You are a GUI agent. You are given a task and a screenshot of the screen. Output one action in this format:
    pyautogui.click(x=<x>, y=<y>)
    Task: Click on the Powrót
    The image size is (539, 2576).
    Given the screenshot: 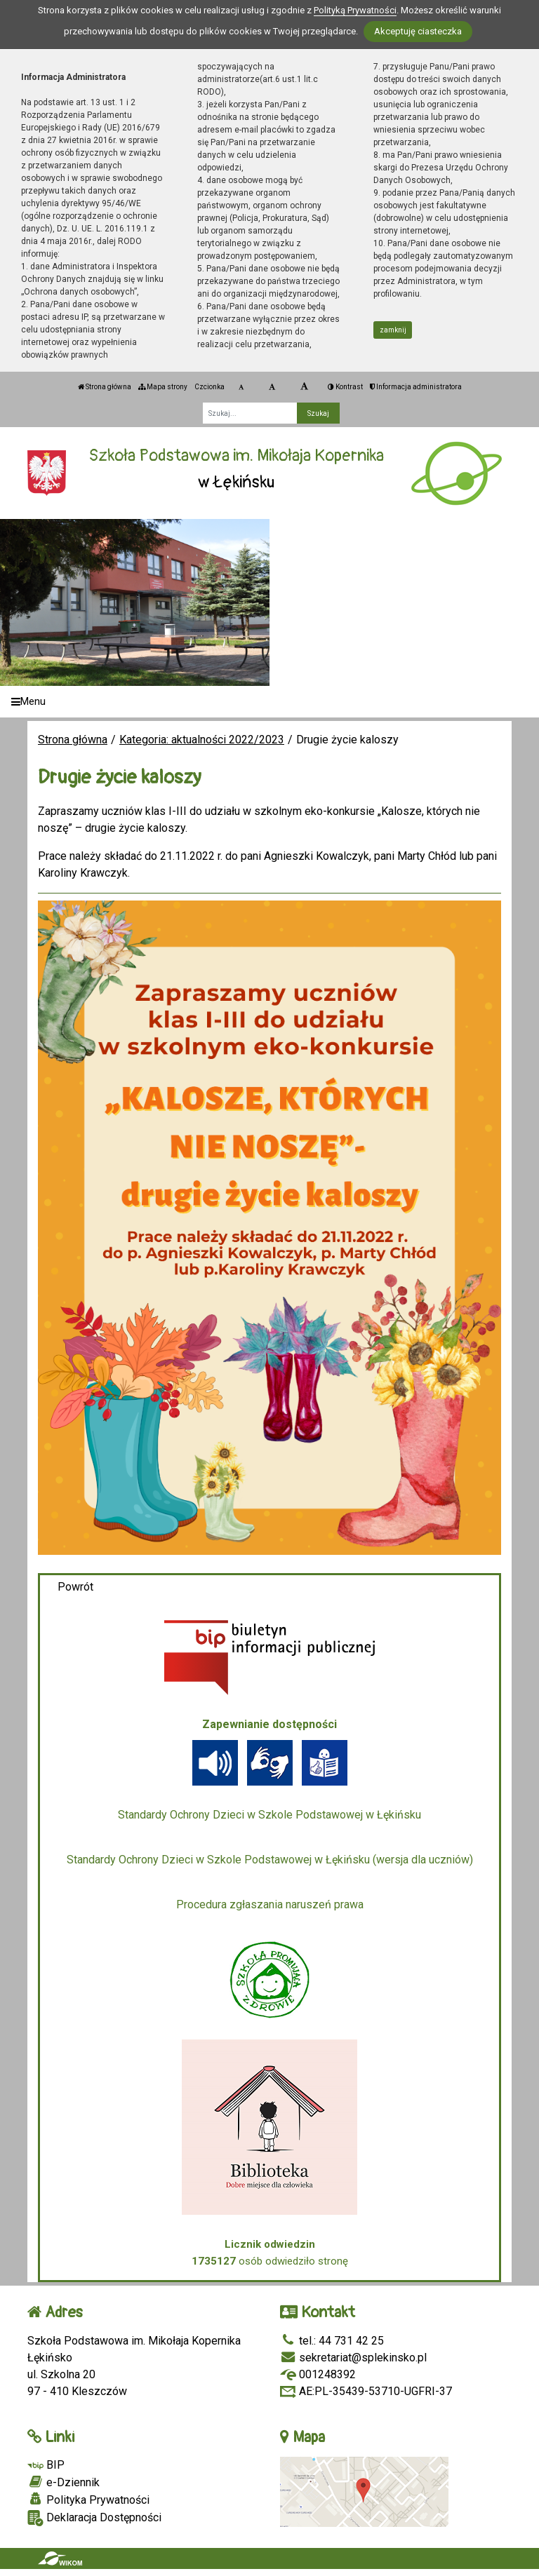 What is the action you would take?
    pyautogui.click(x=75, y=1586)
    